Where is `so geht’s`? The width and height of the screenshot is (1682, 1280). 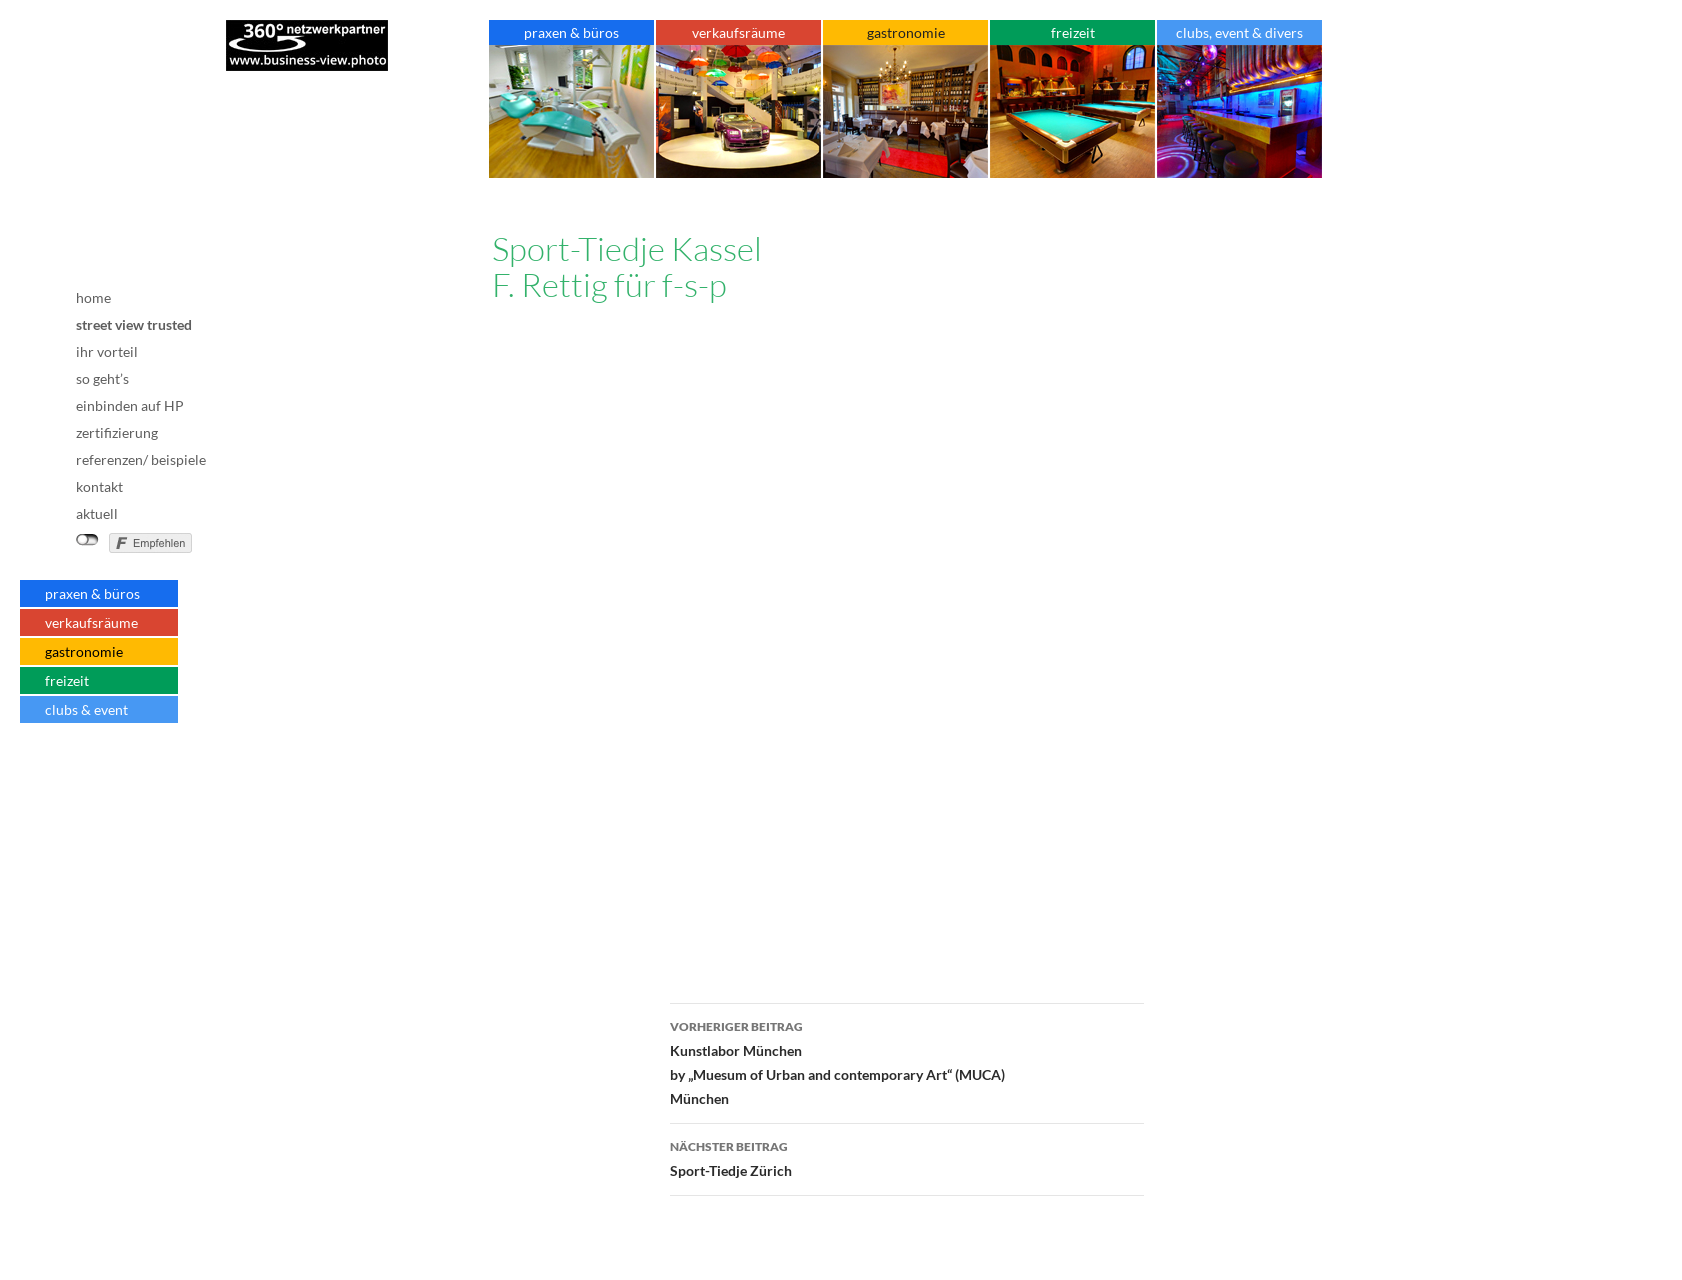 so geht’s is located at coordinates (102, 378).